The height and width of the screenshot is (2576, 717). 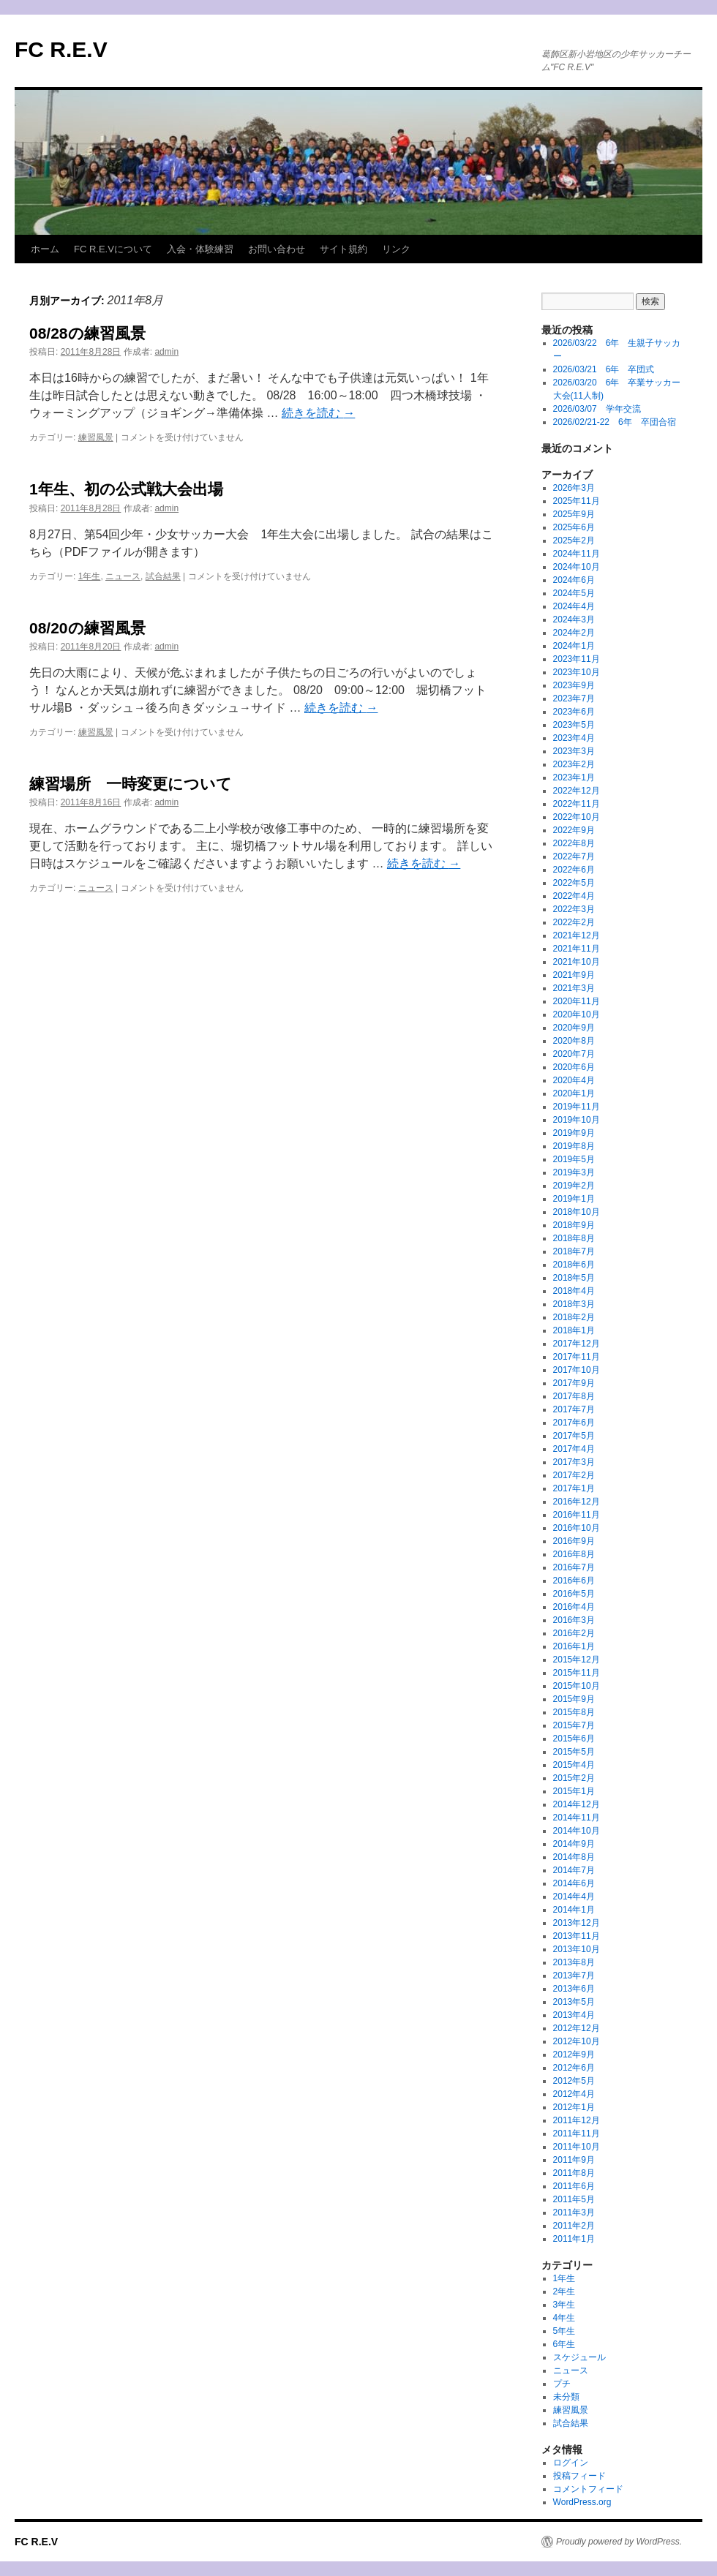 What do you see at coordinates (576, 1659) in the screenshot?
I see `2015年12月` at bounding box center [576, 1659].